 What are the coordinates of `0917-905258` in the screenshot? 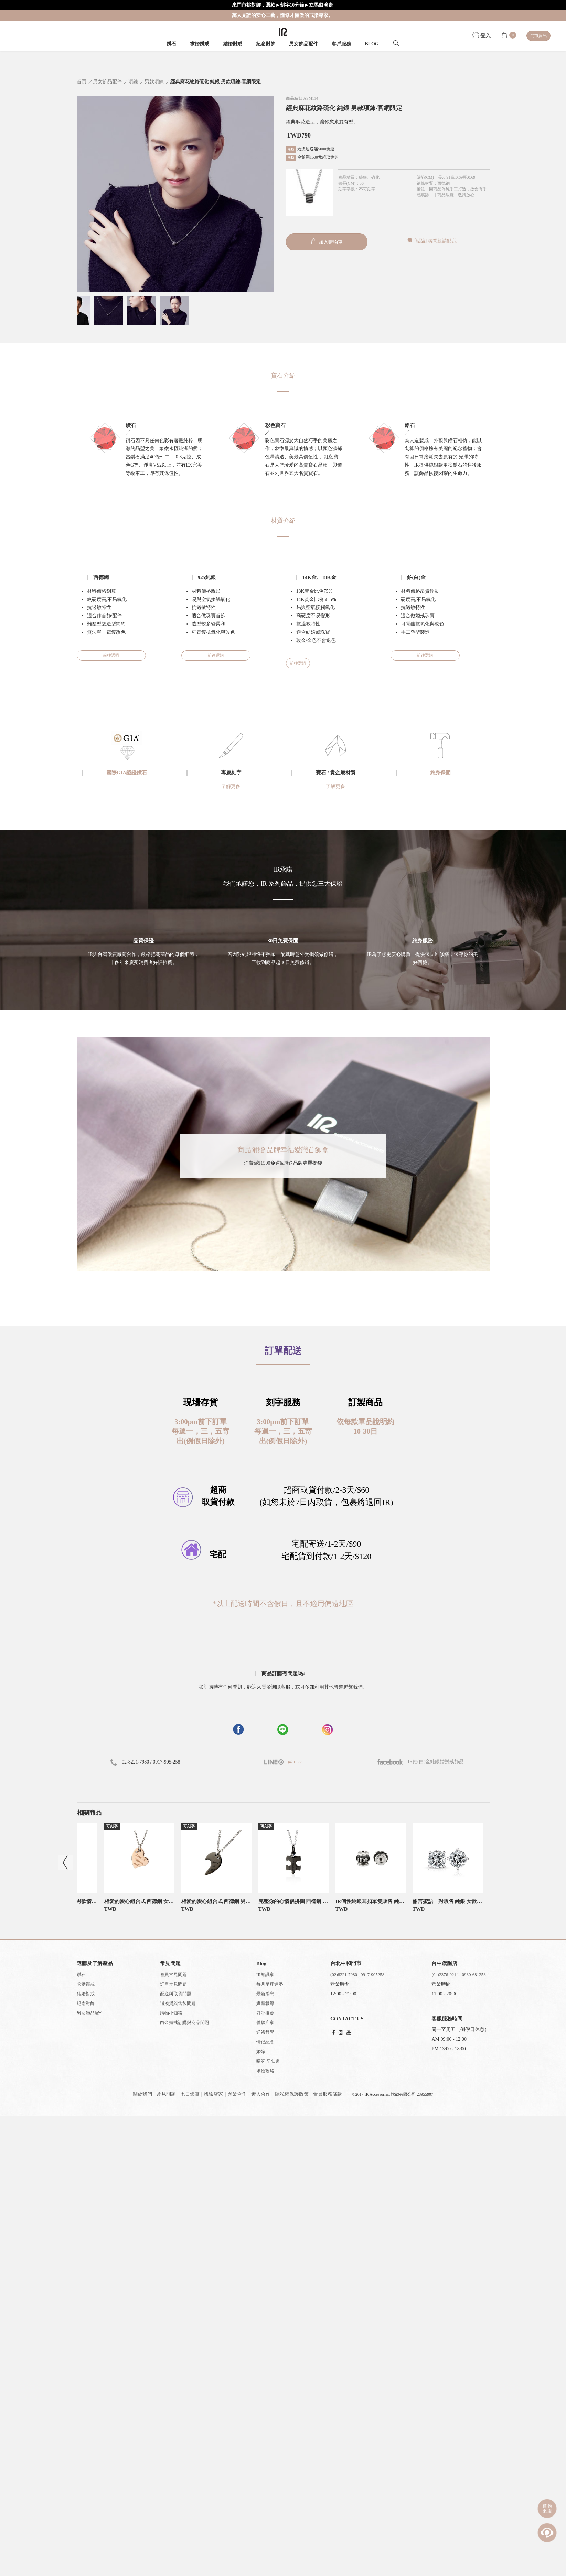 It's located at (372, 1974).